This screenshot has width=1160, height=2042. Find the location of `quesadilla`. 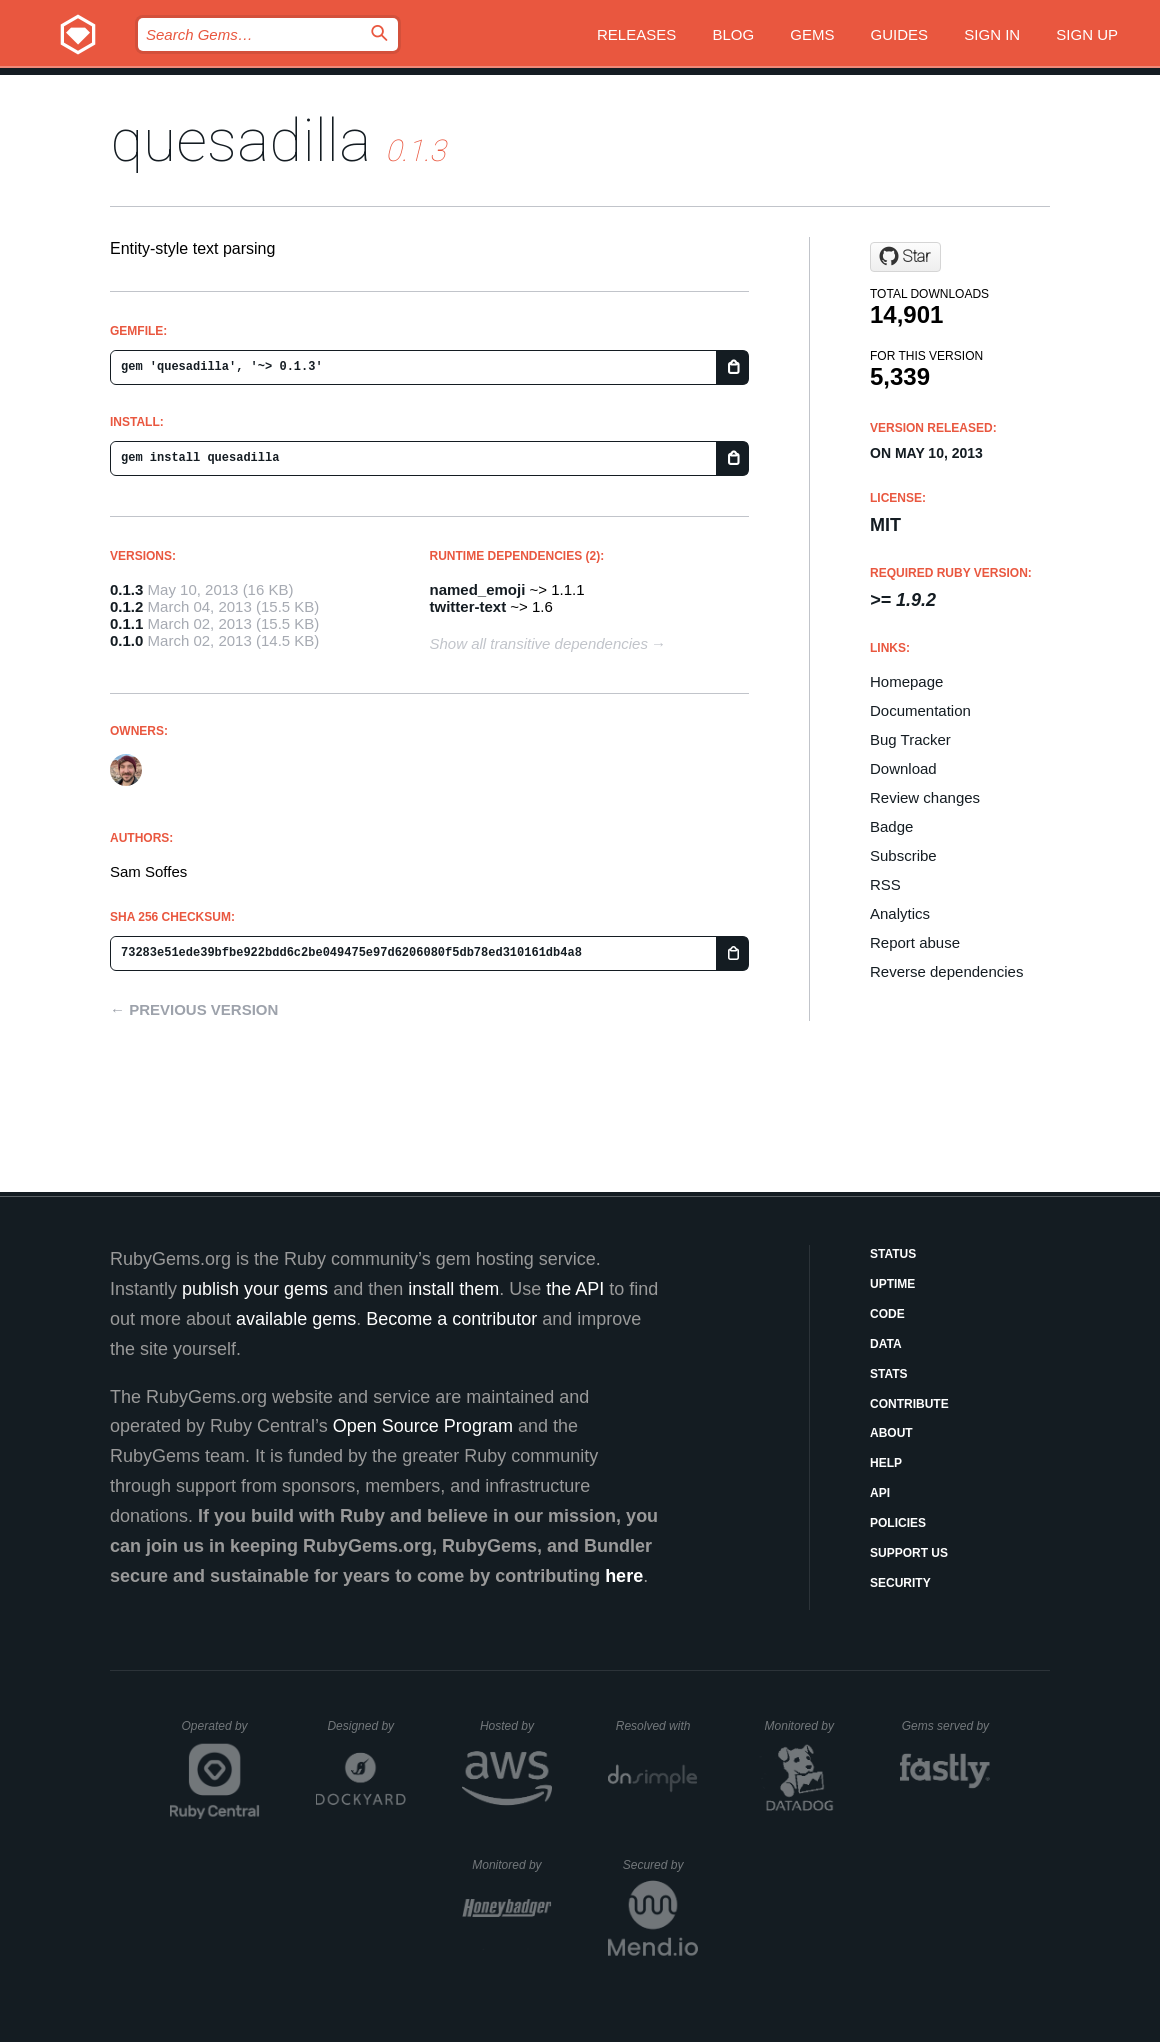

quesadilla is located at coordinates (240, 140).